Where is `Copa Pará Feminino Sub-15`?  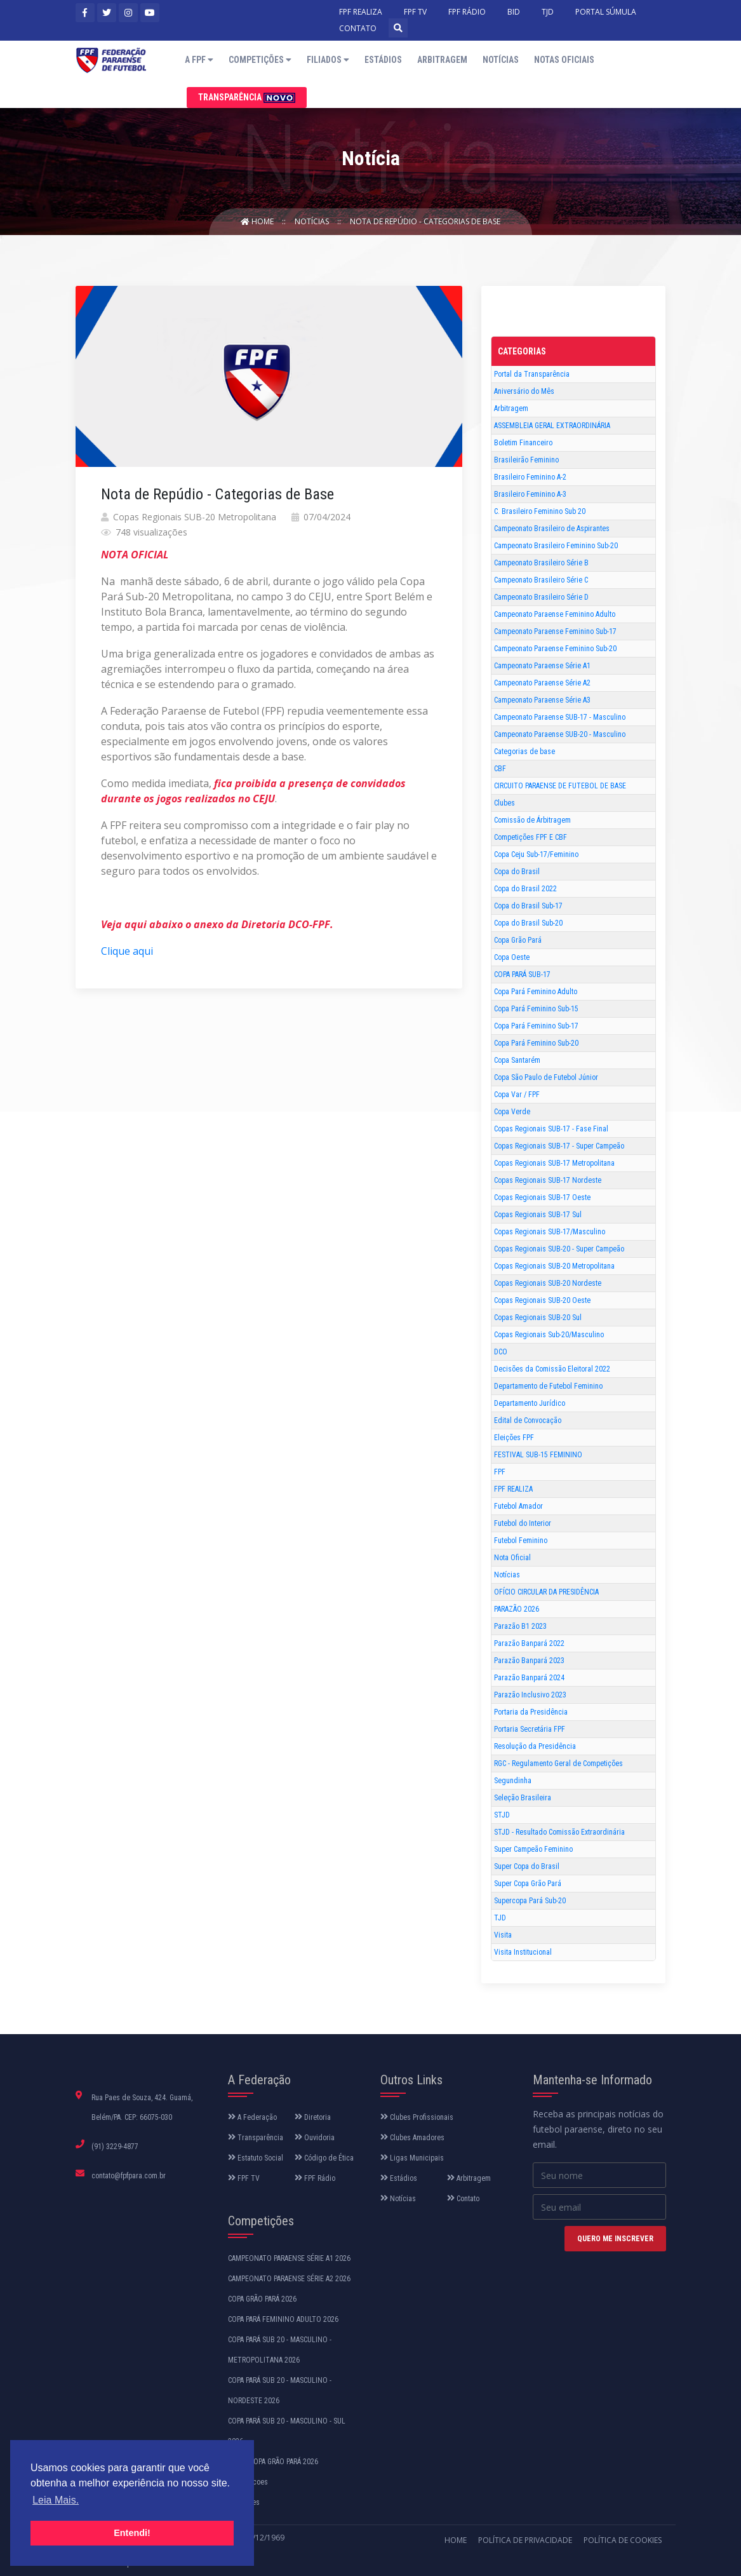
Copa Pará Feminino Sub-15 is located at coordinates (536, 1008).